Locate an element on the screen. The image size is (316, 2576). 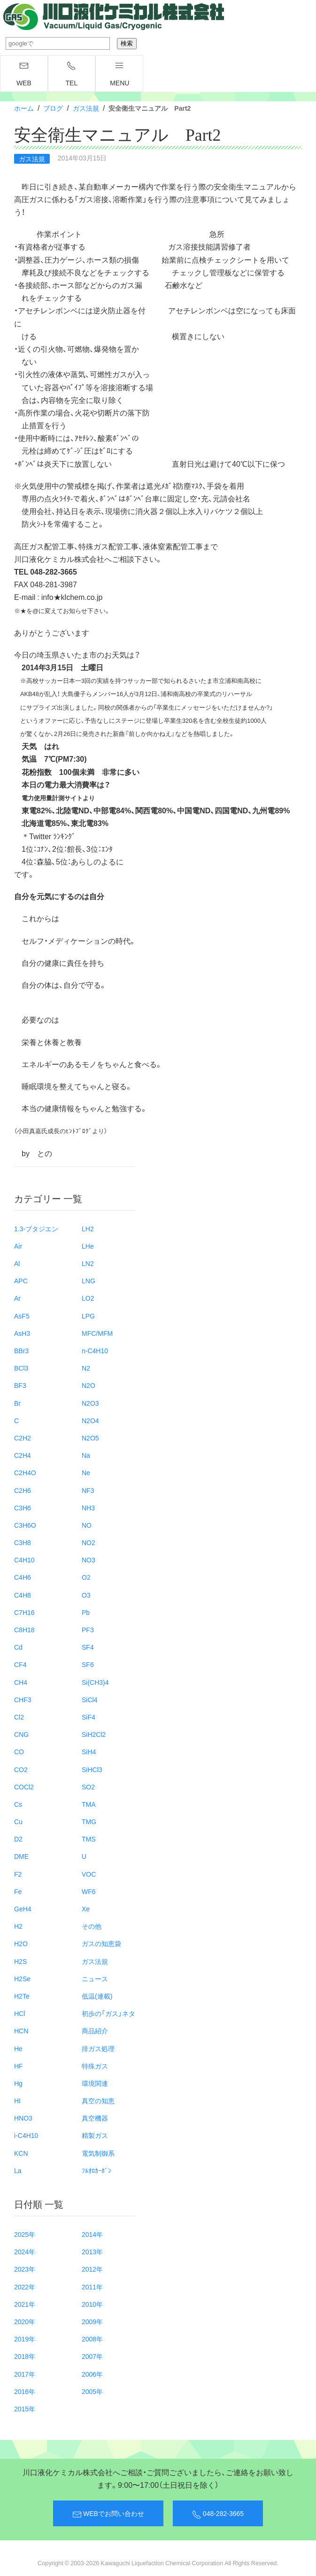
menu is located at coordinates (119, 74).